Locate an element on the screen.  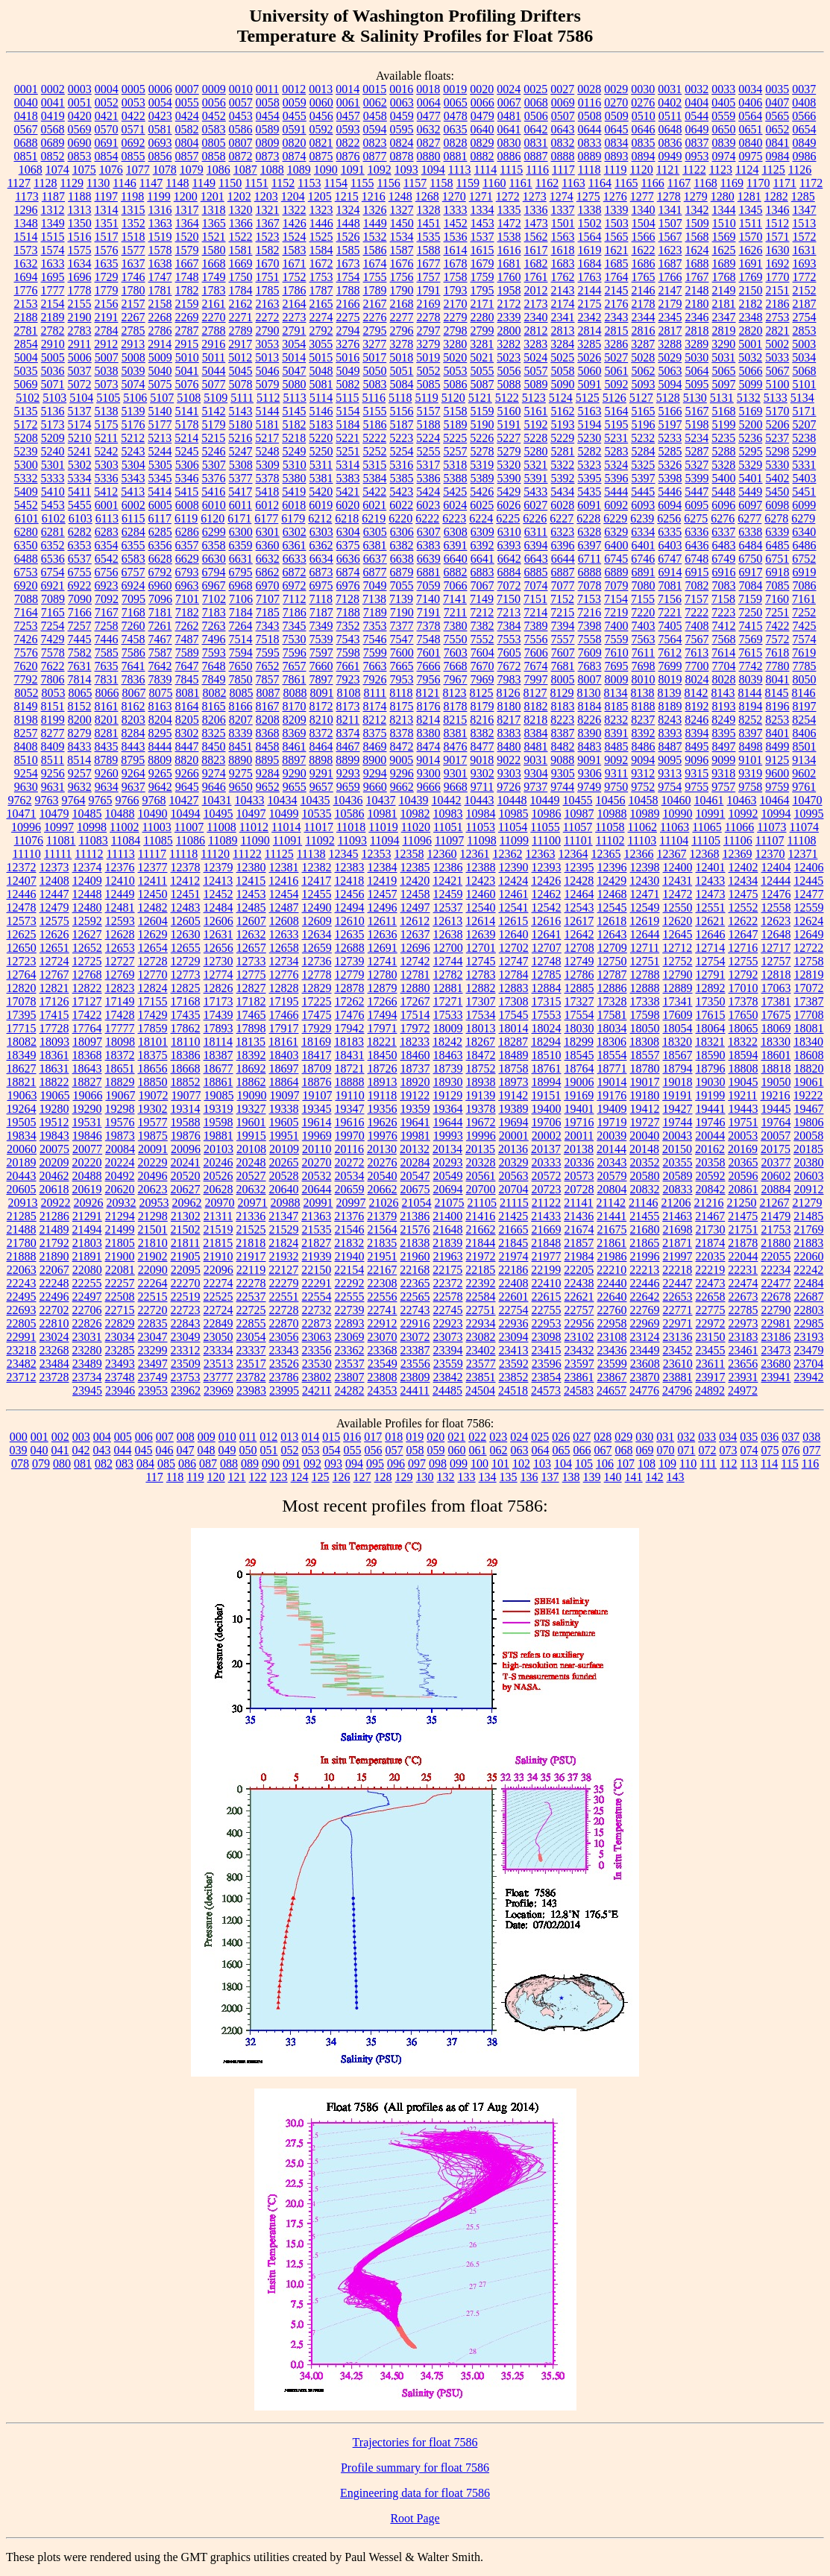
12767 is located at coordinates (54, 974).